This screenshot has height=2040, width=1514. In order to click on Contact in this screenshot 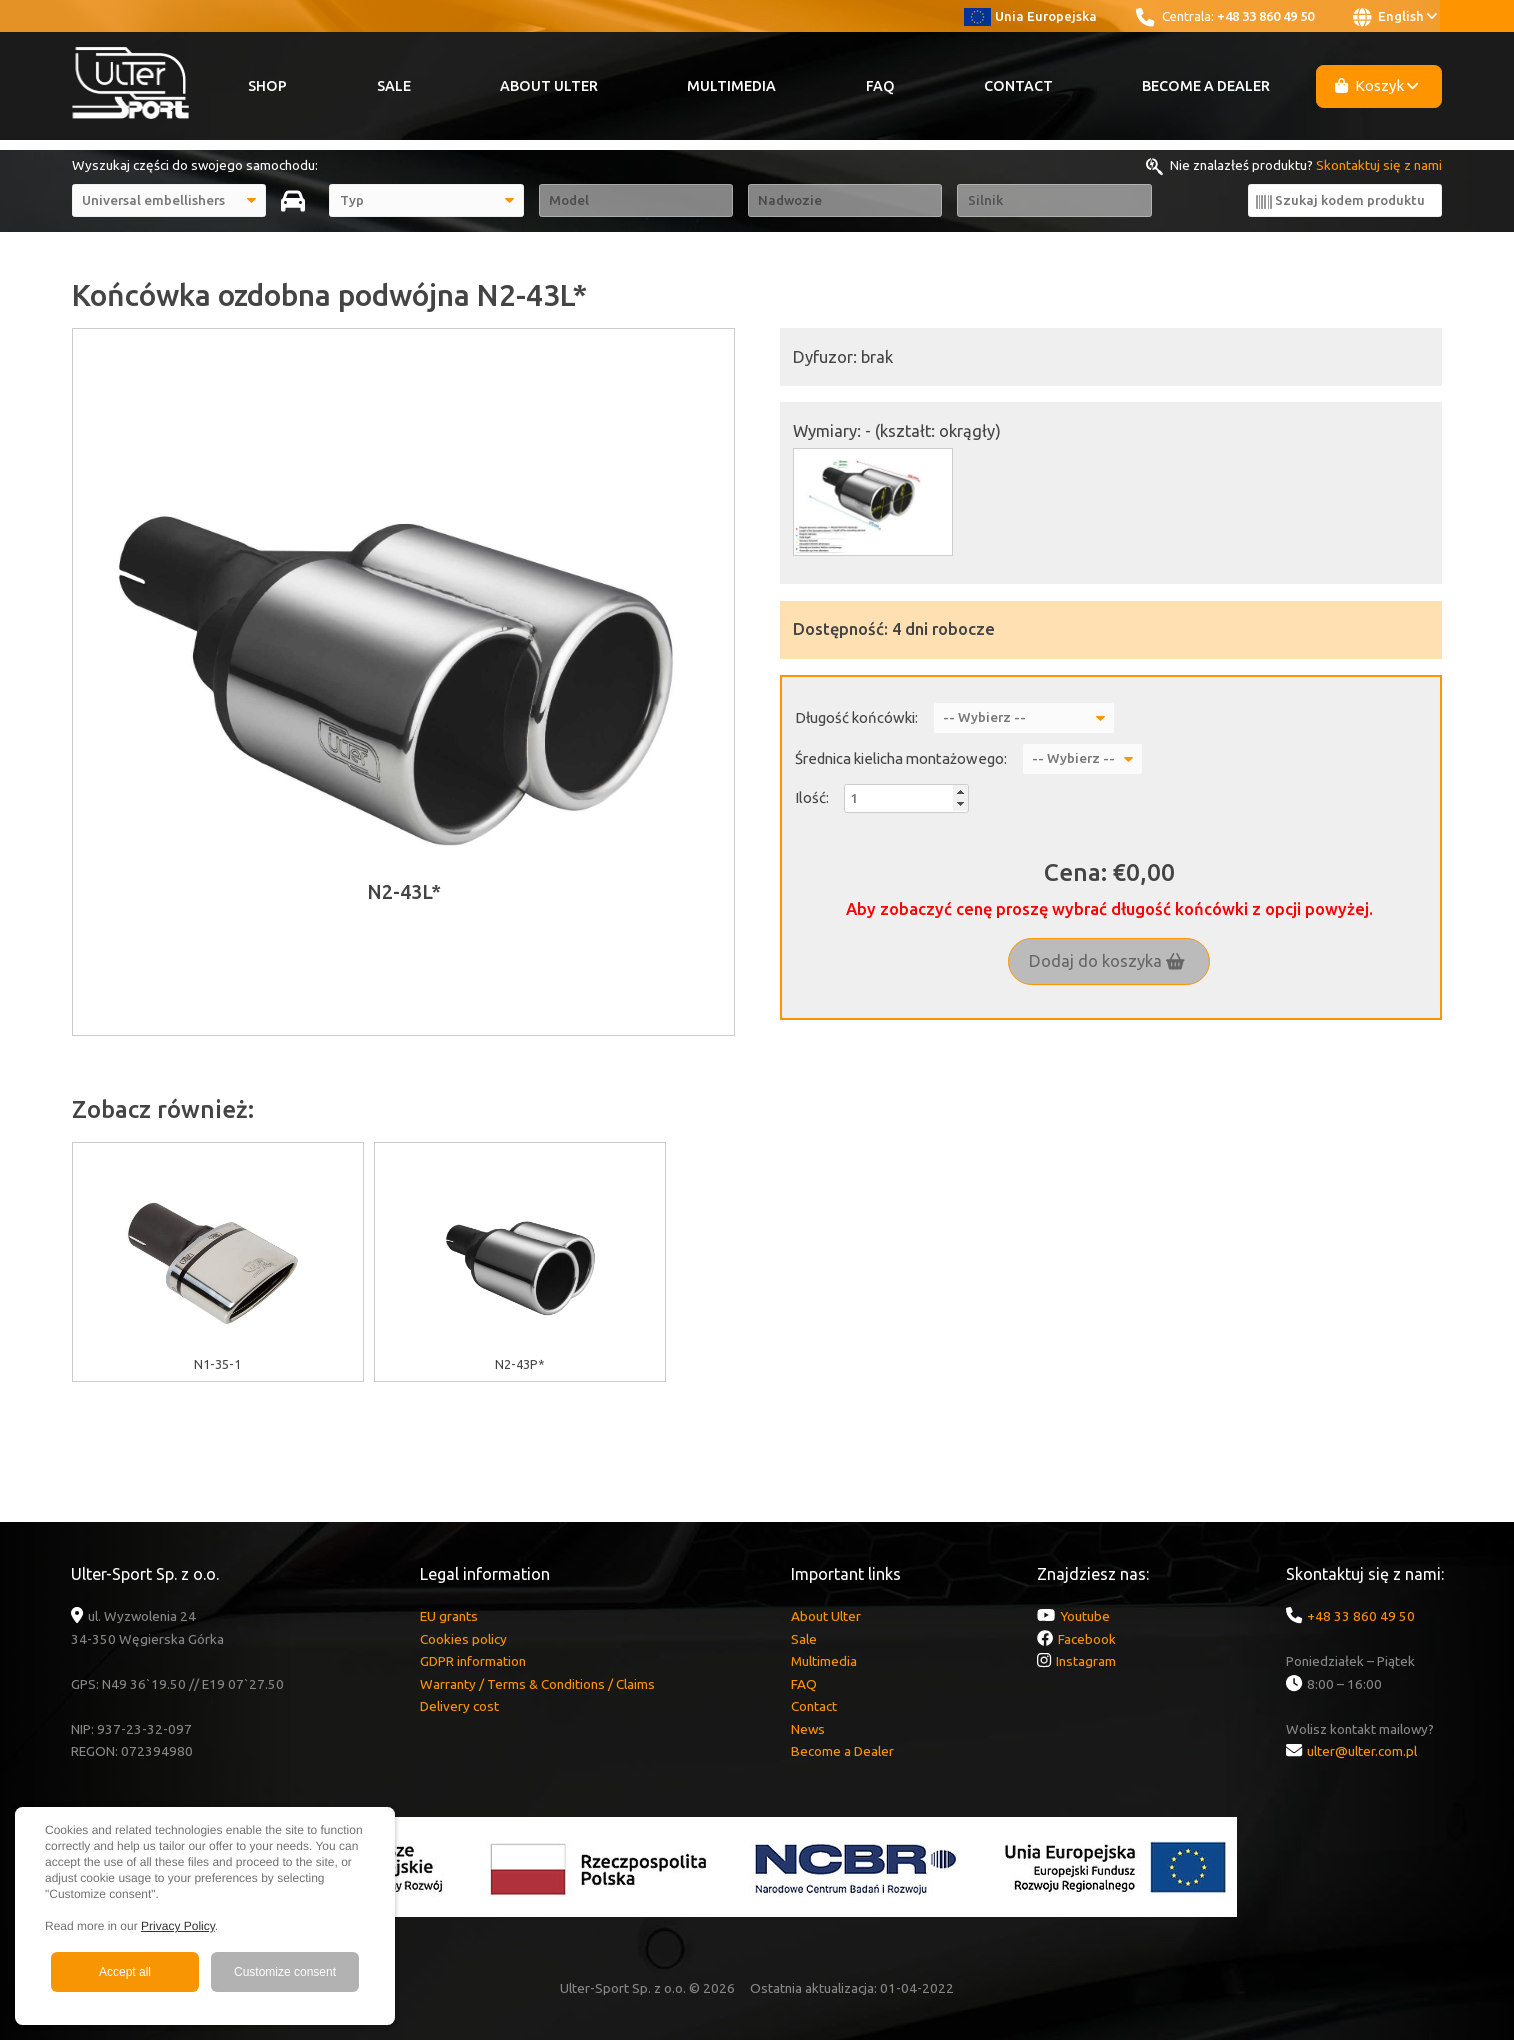, I will do `click(1018, 86)`.